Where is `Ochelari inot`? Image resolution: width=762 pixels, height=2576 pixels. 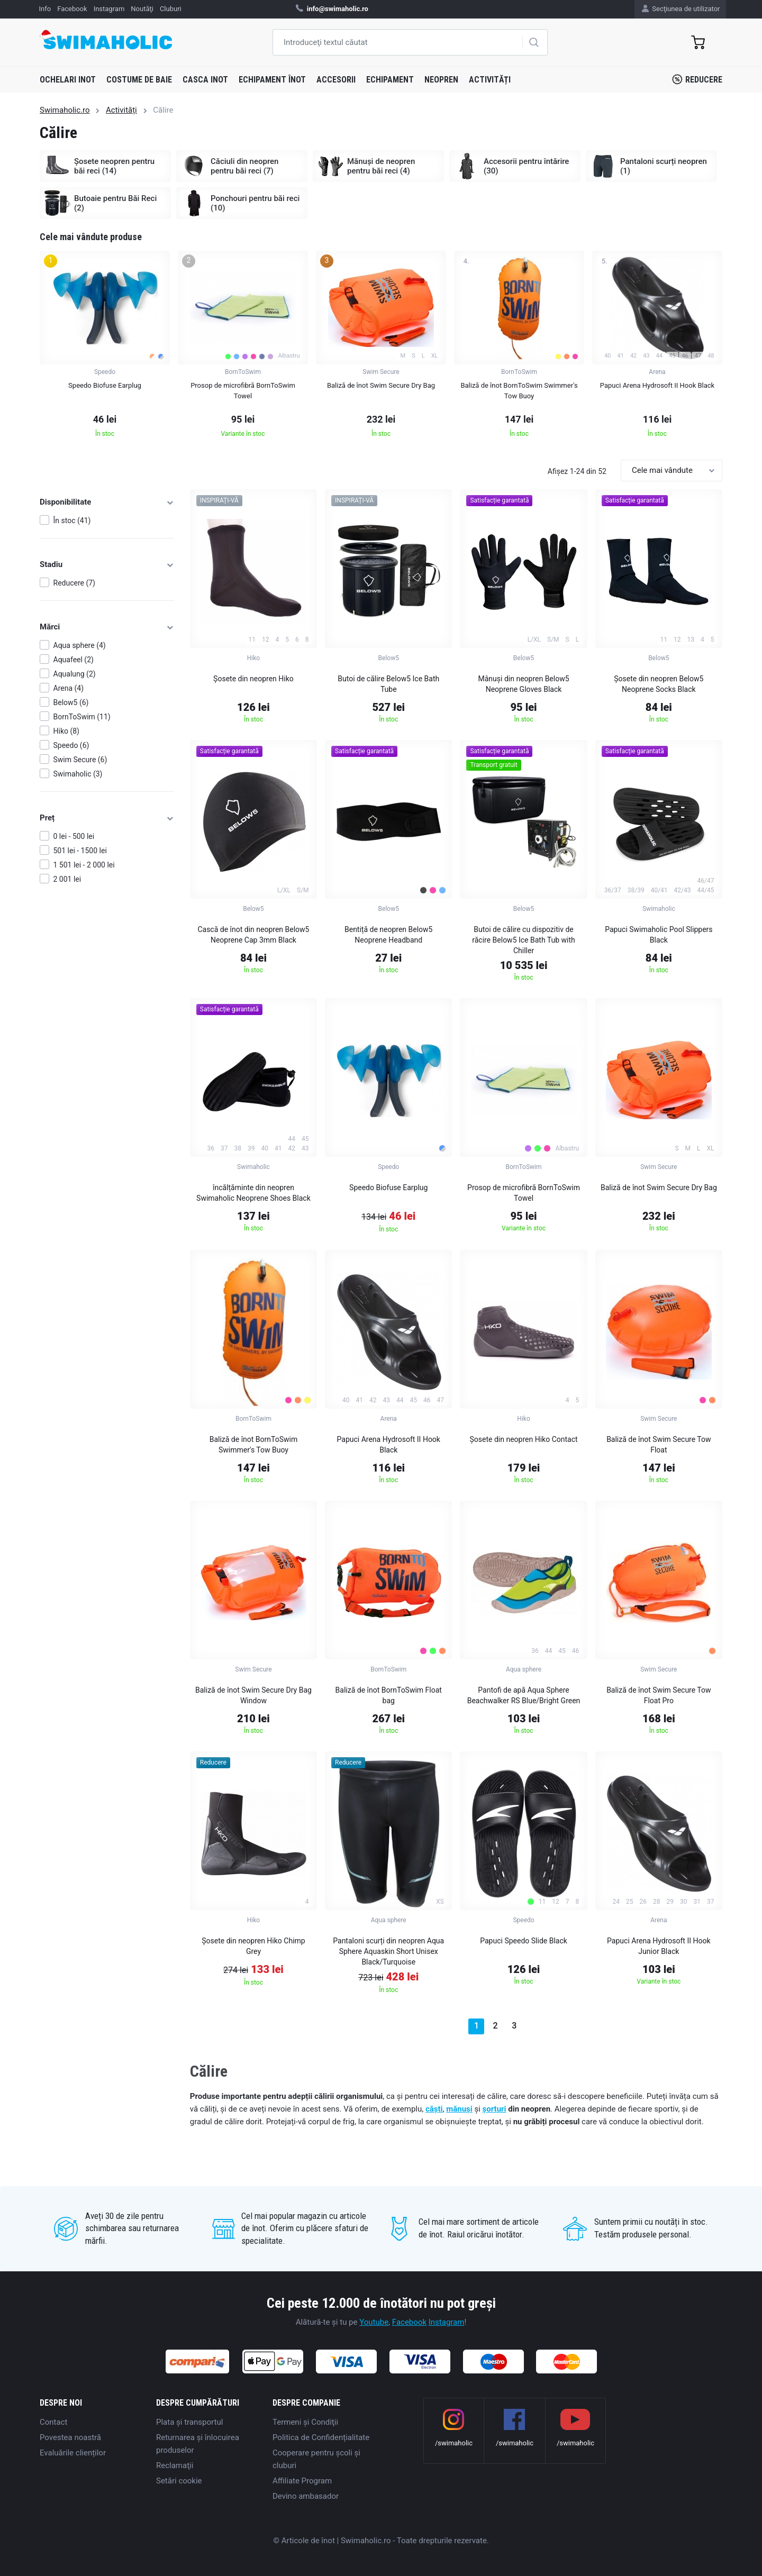
Ochelari inot is located at coordinates (68, 80).